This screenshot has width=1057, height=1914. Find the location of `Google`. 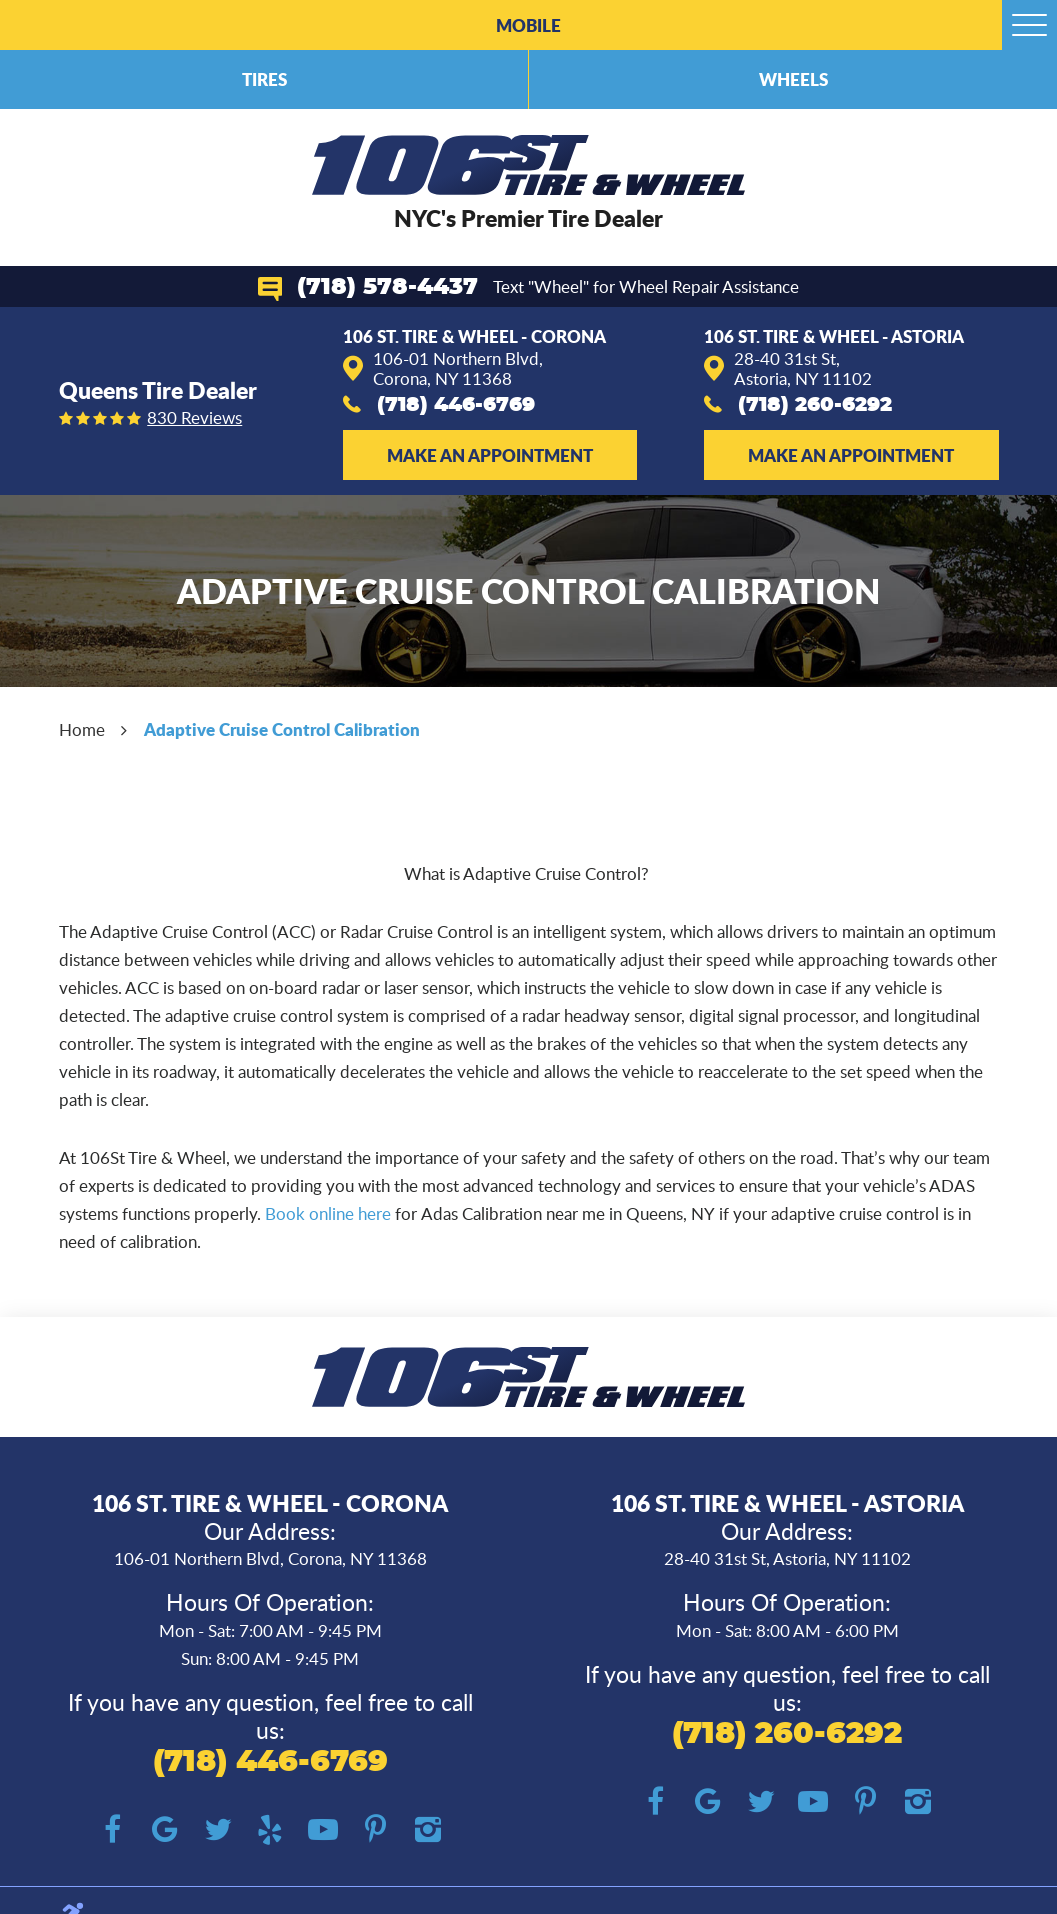

Google is located at coordinates (165, 1830).